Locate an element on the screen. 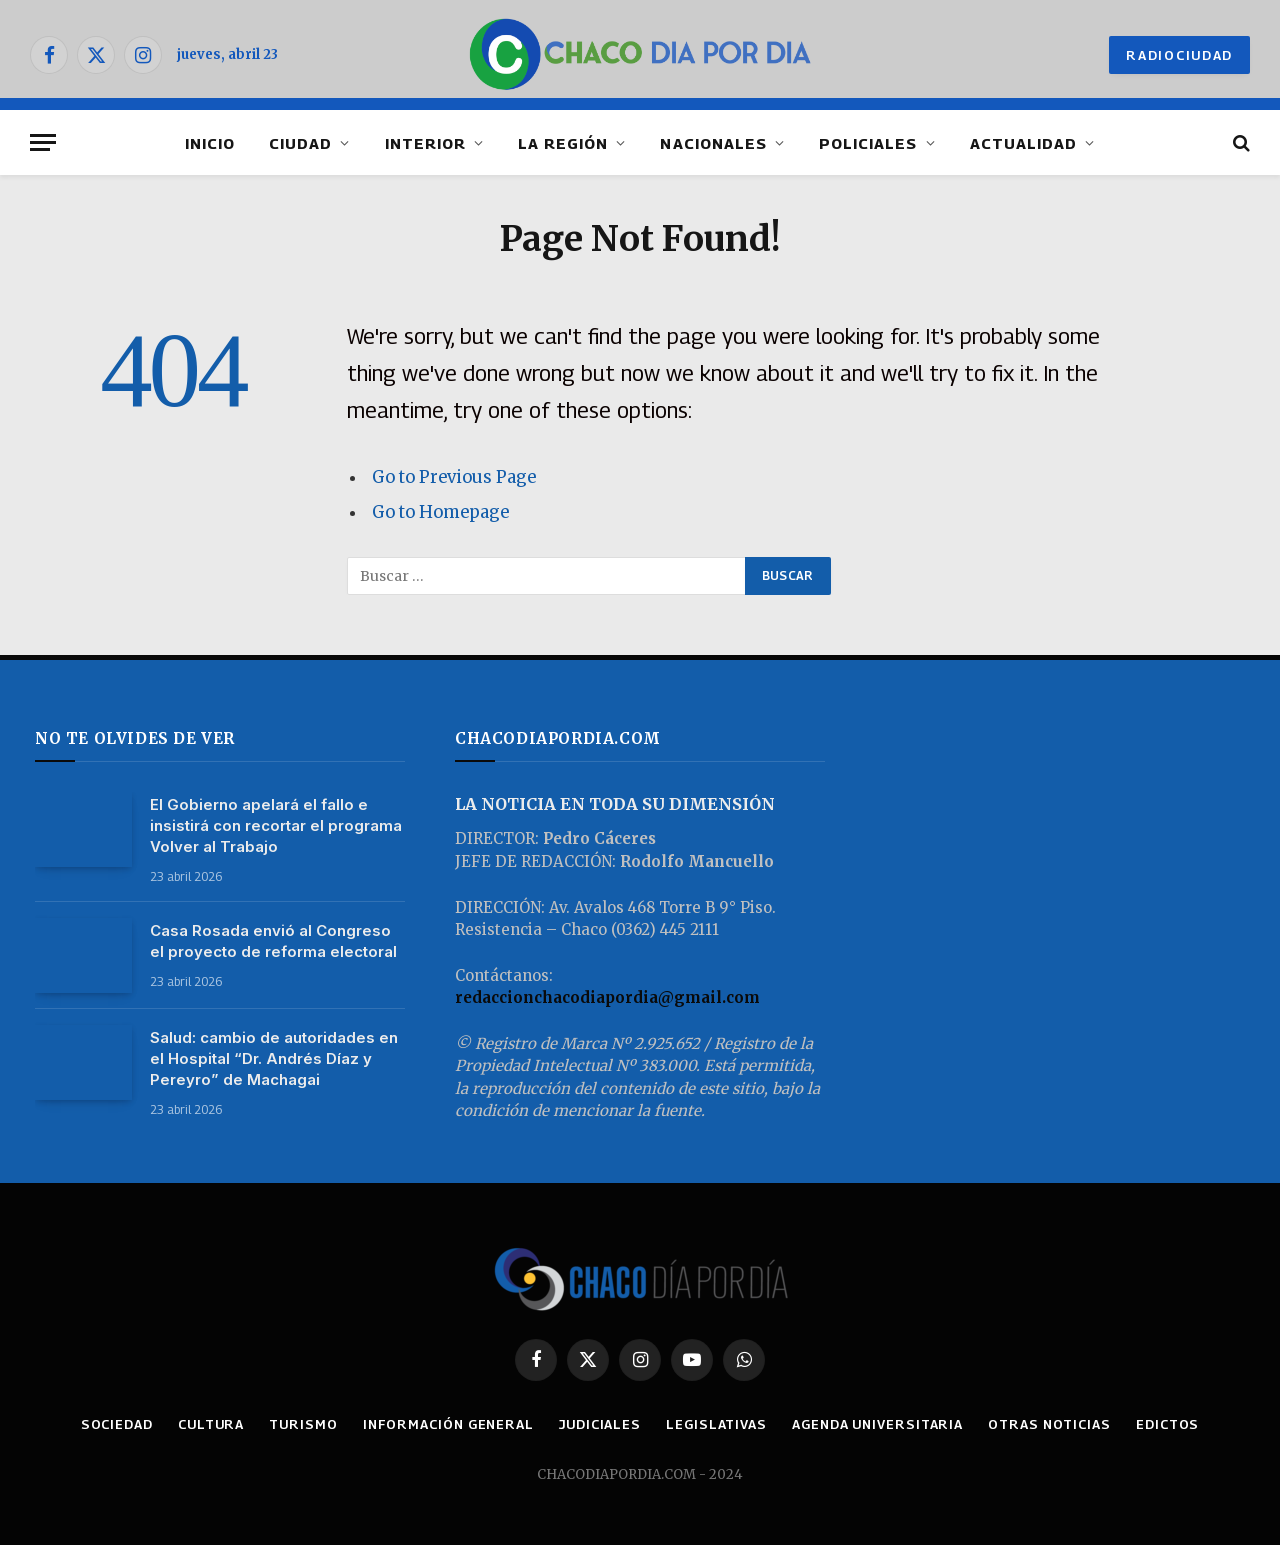 The width and height of the screenshot is (1280, 1545). JUDICIALES is located at coordinates (600, 1424).